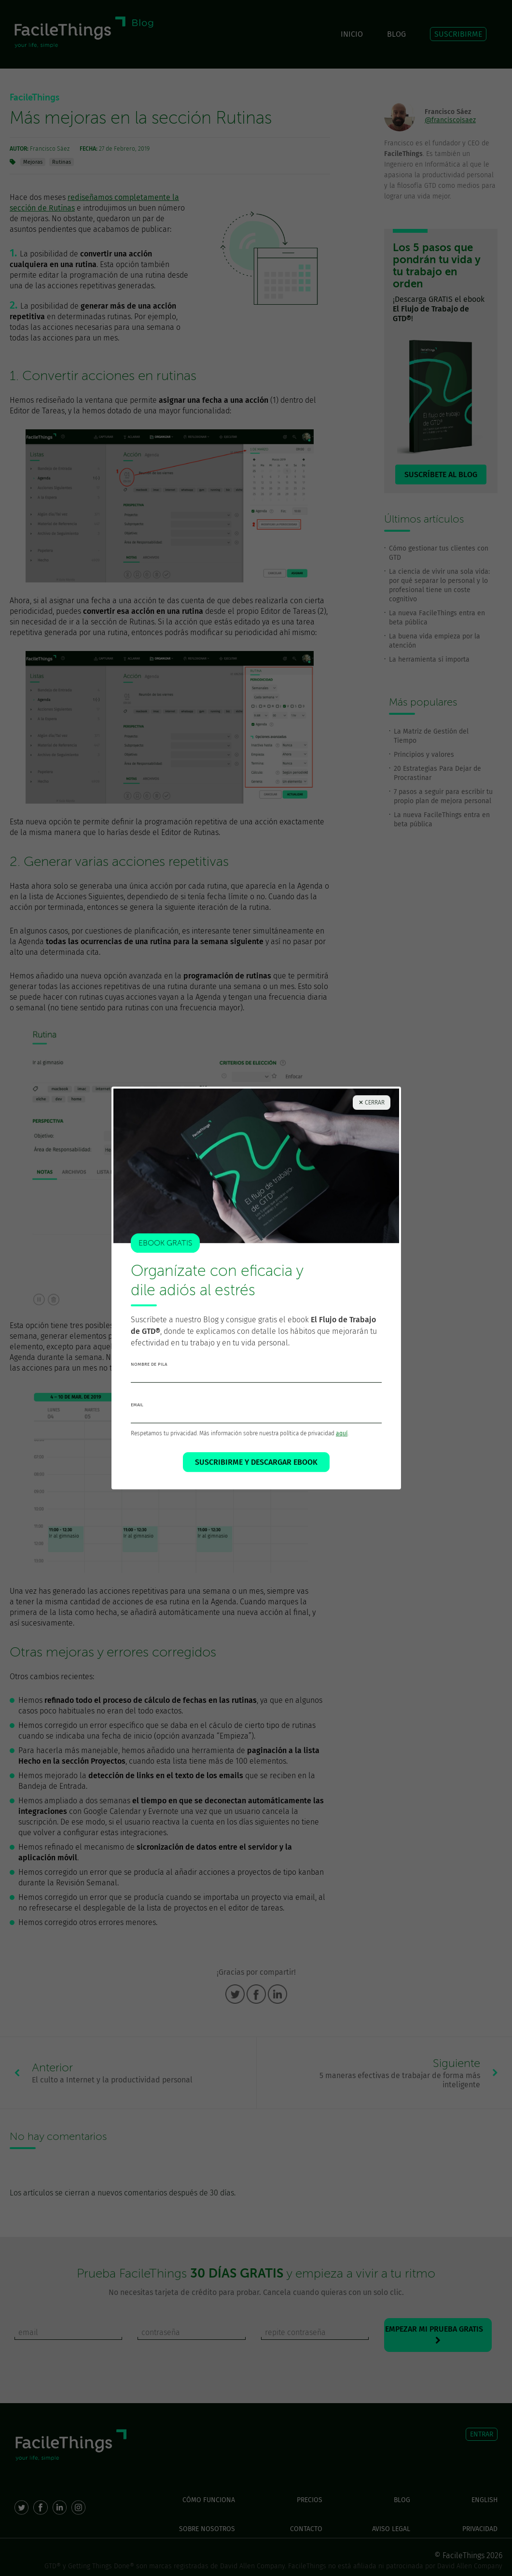  I want to click on aquí, so click(341, 1433).